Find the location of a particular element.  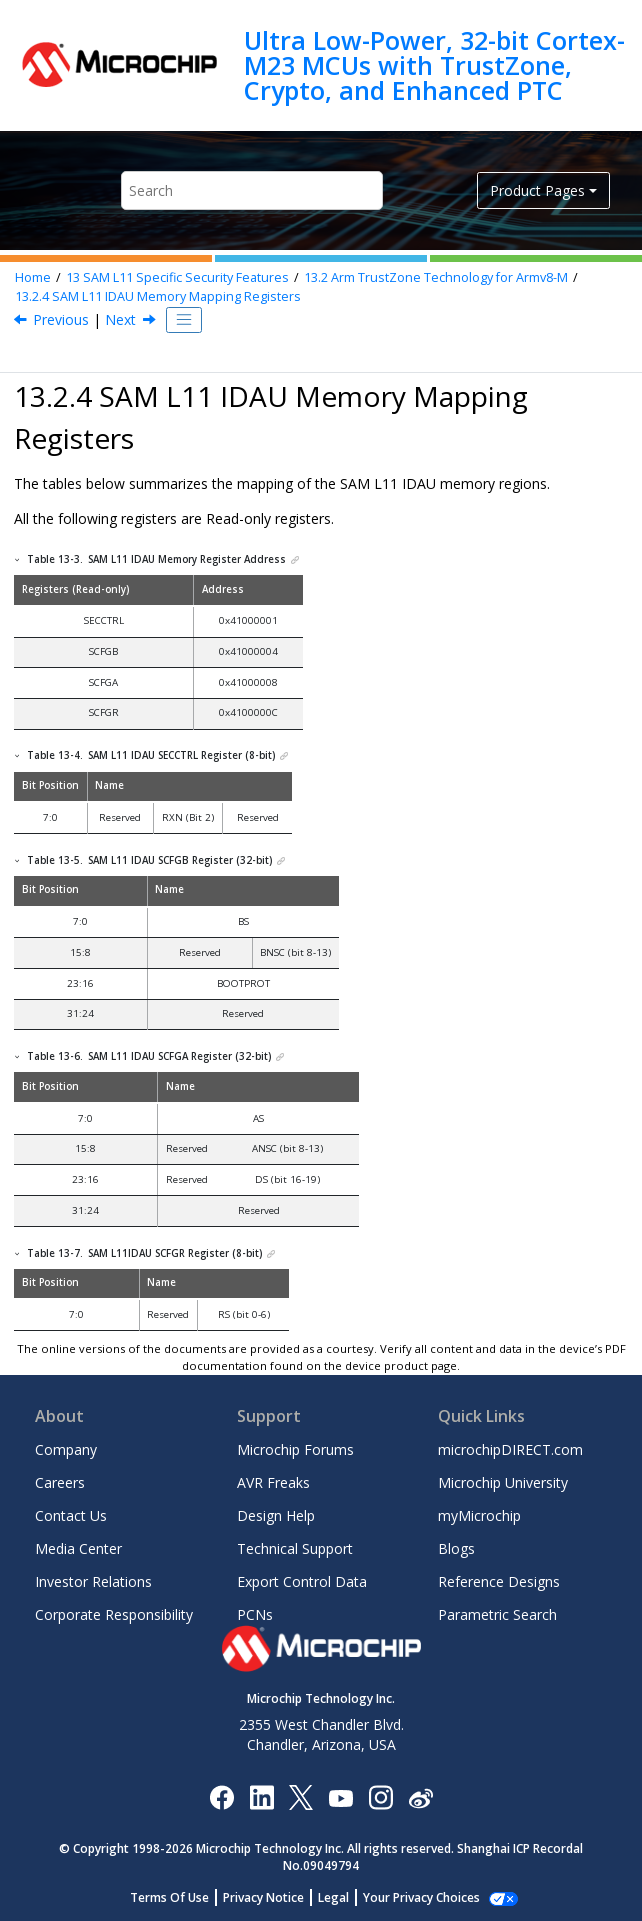

Media Center is located at coordinates (78, 1548).